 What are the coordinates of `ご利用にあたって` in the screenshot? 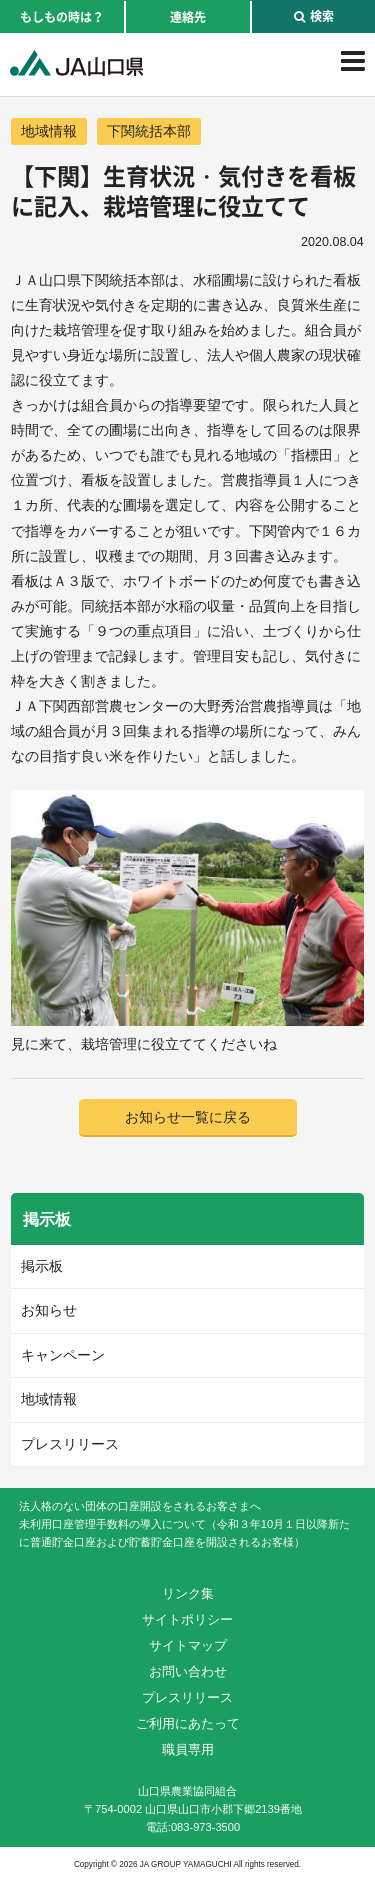 It's located at (188, 1723).